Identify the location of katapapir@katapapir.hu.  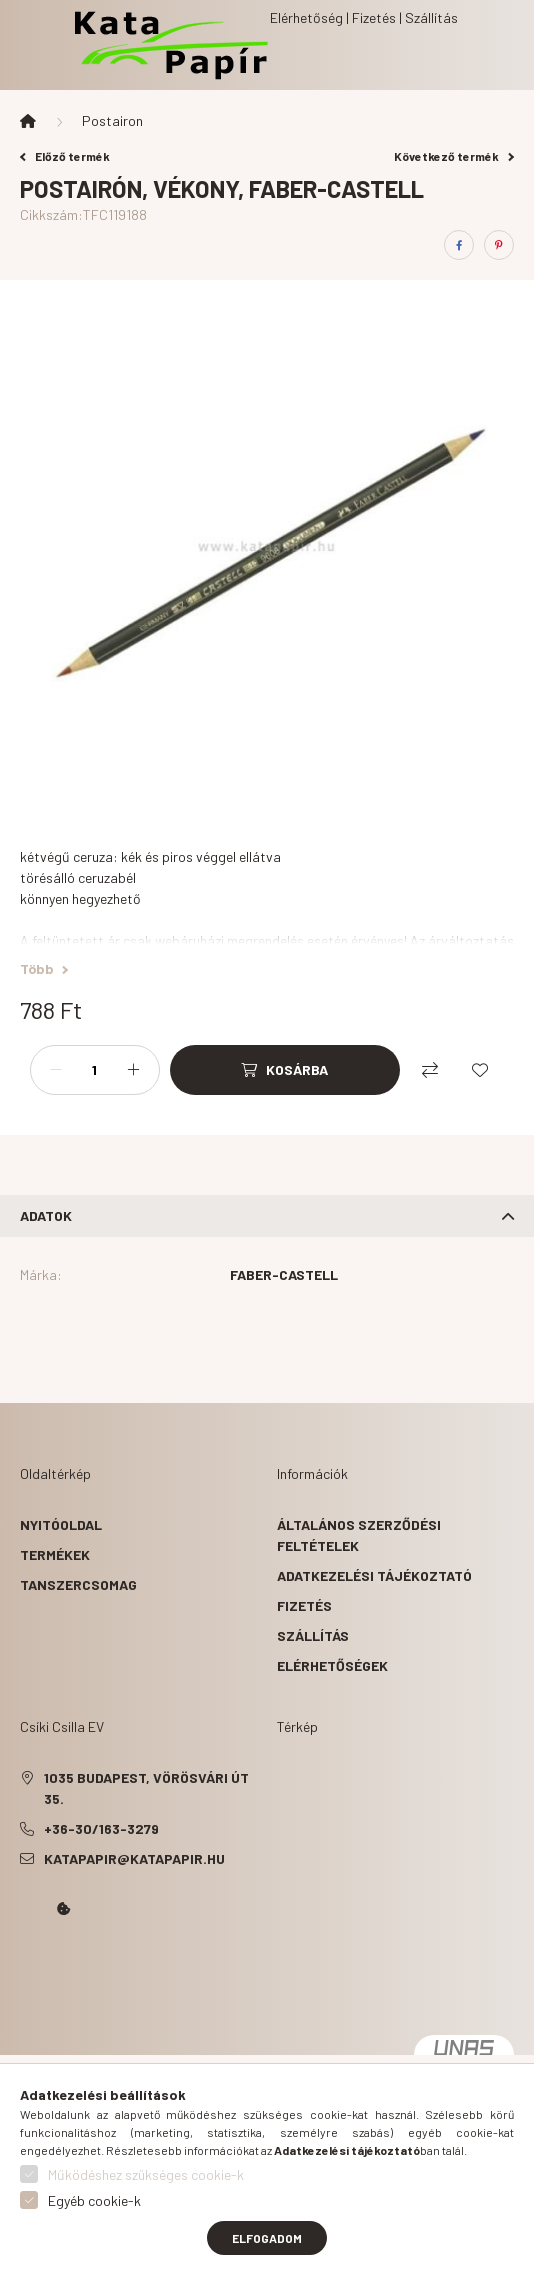
(134, 1858).